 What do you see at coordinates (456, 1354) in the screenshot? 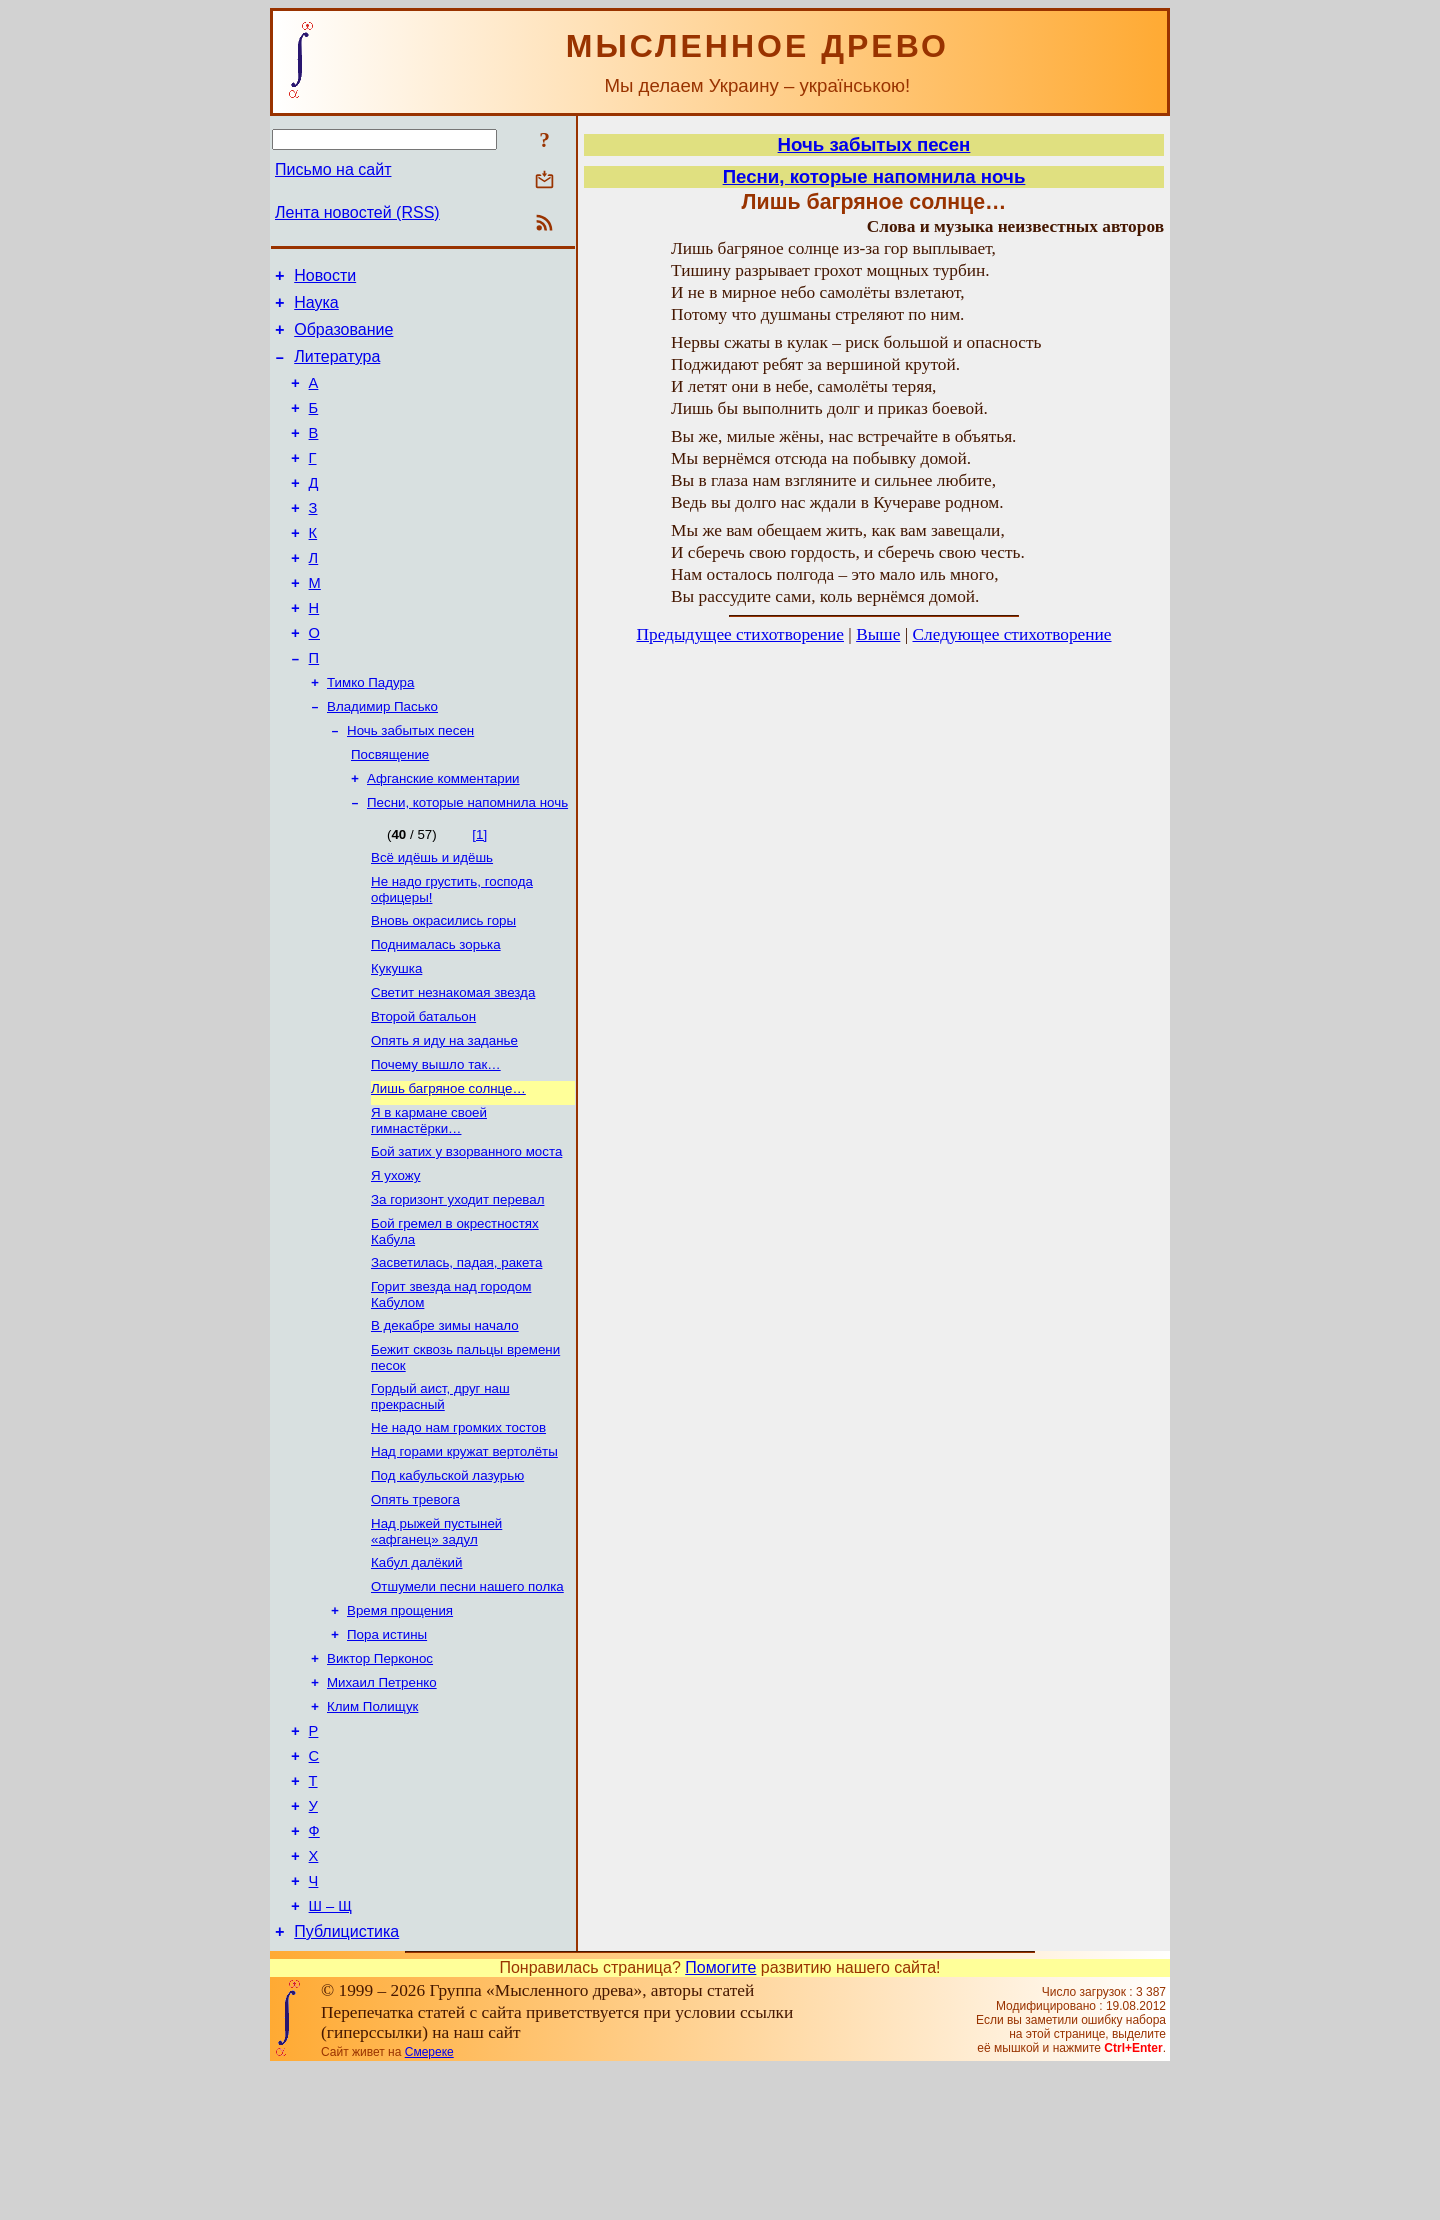
I see `Засветилась, падая, ракета` at bounding box center [456, 1354].